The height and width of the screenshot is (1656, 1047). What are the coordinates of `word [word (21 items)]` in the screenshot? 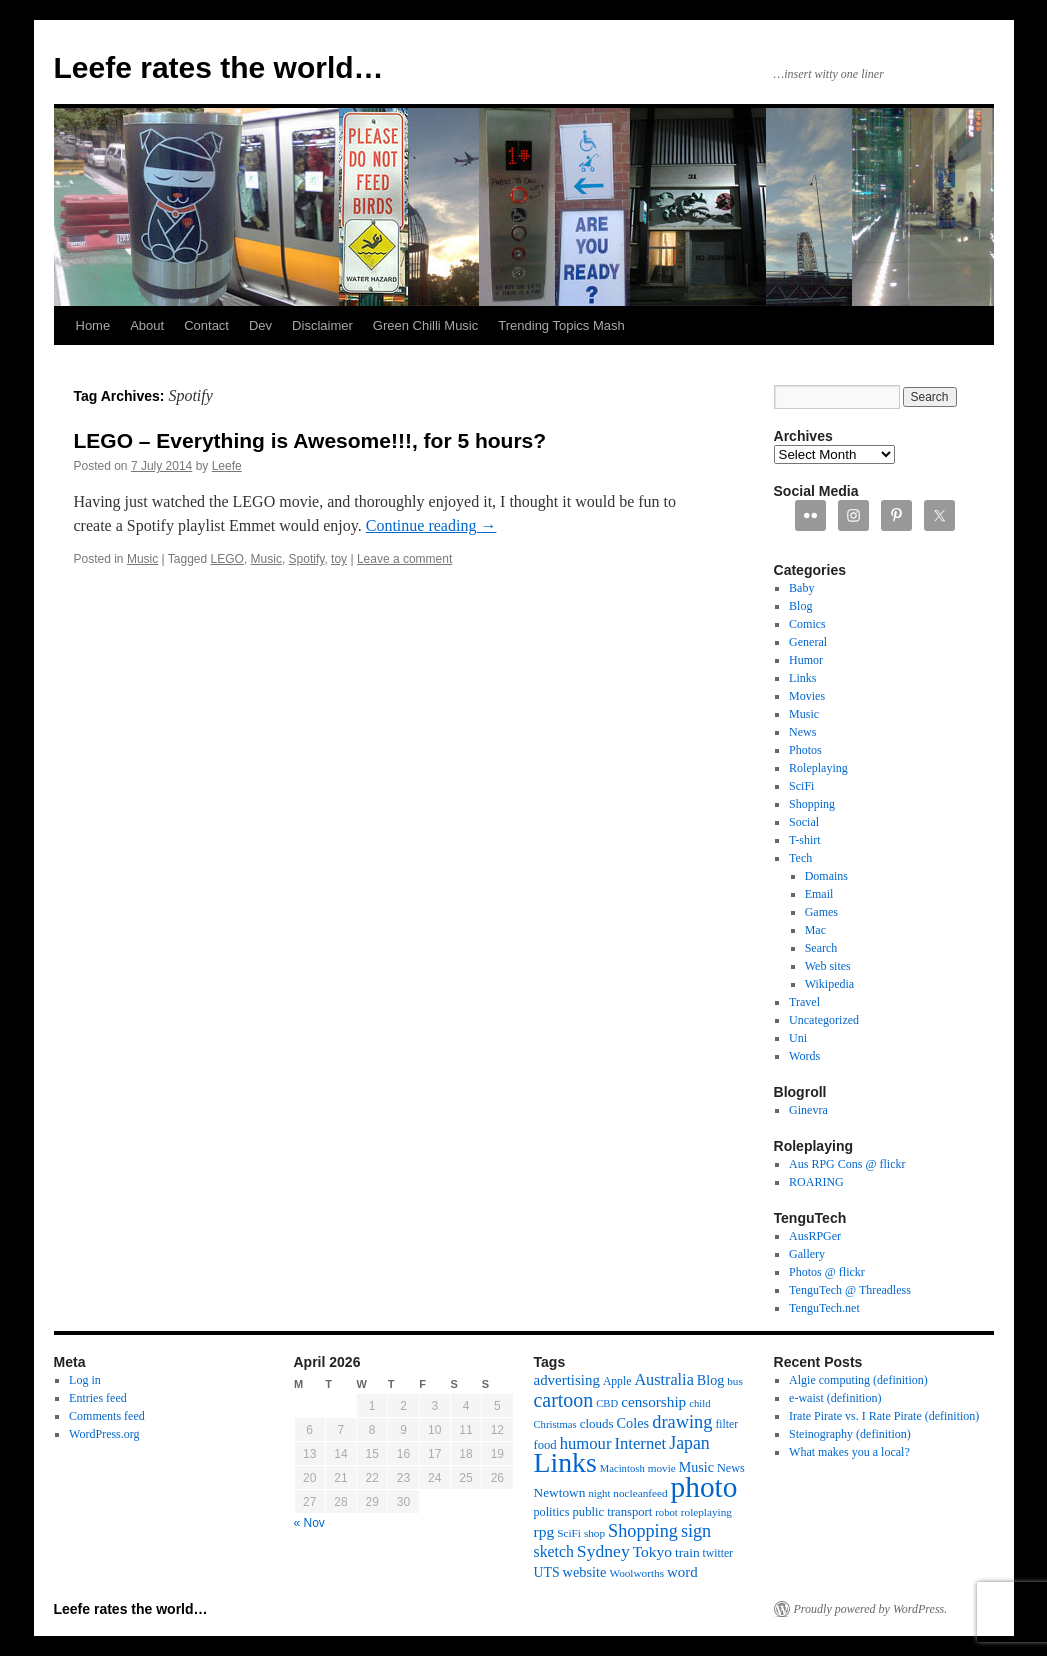 It's located at (682, 1572).